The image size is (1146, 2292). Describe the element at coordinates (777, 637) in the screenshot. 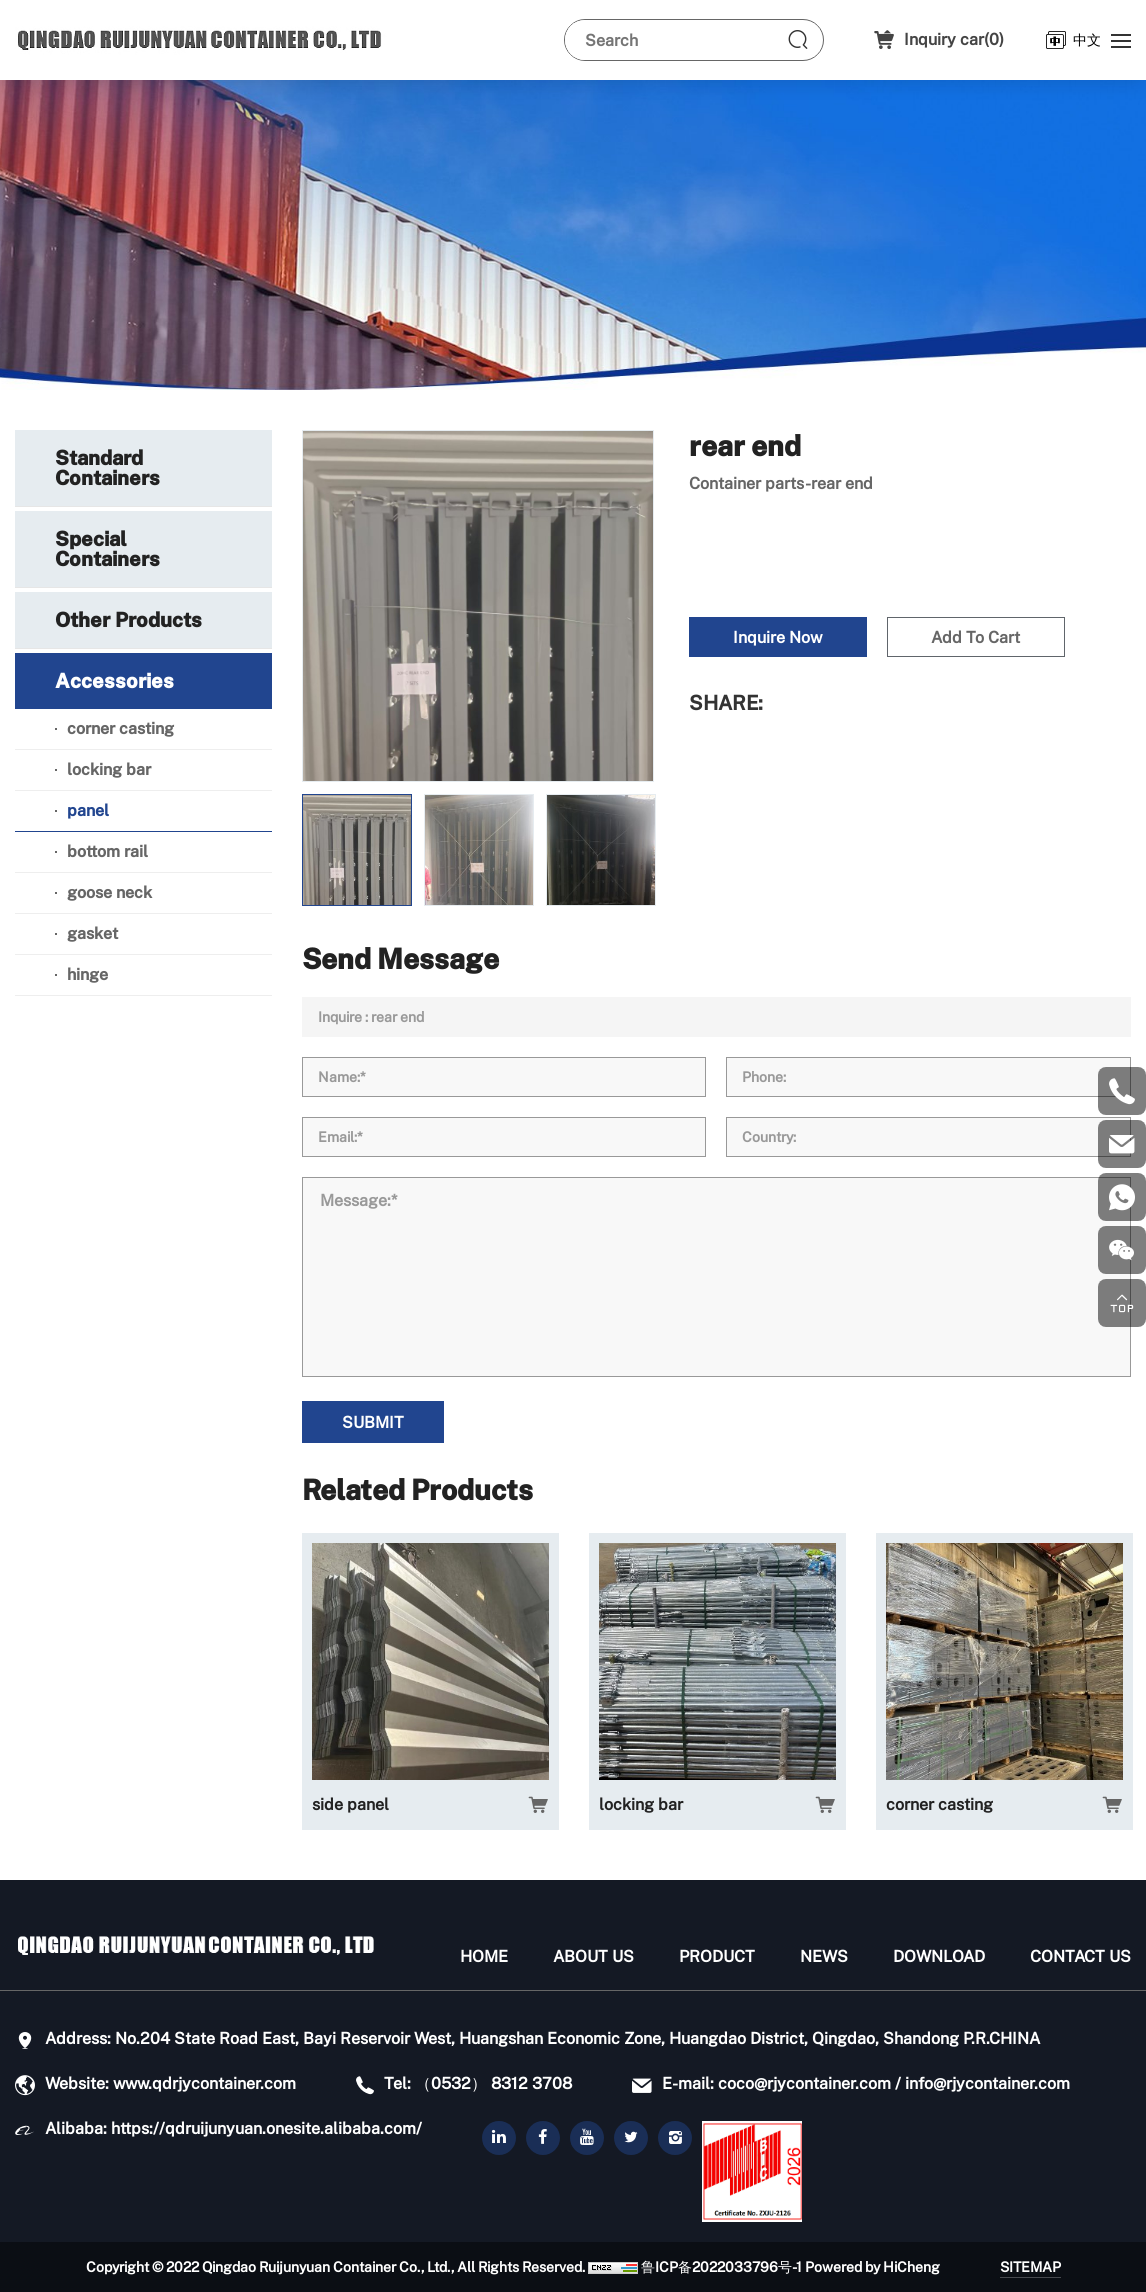

I see `Inquire Now` at that location.